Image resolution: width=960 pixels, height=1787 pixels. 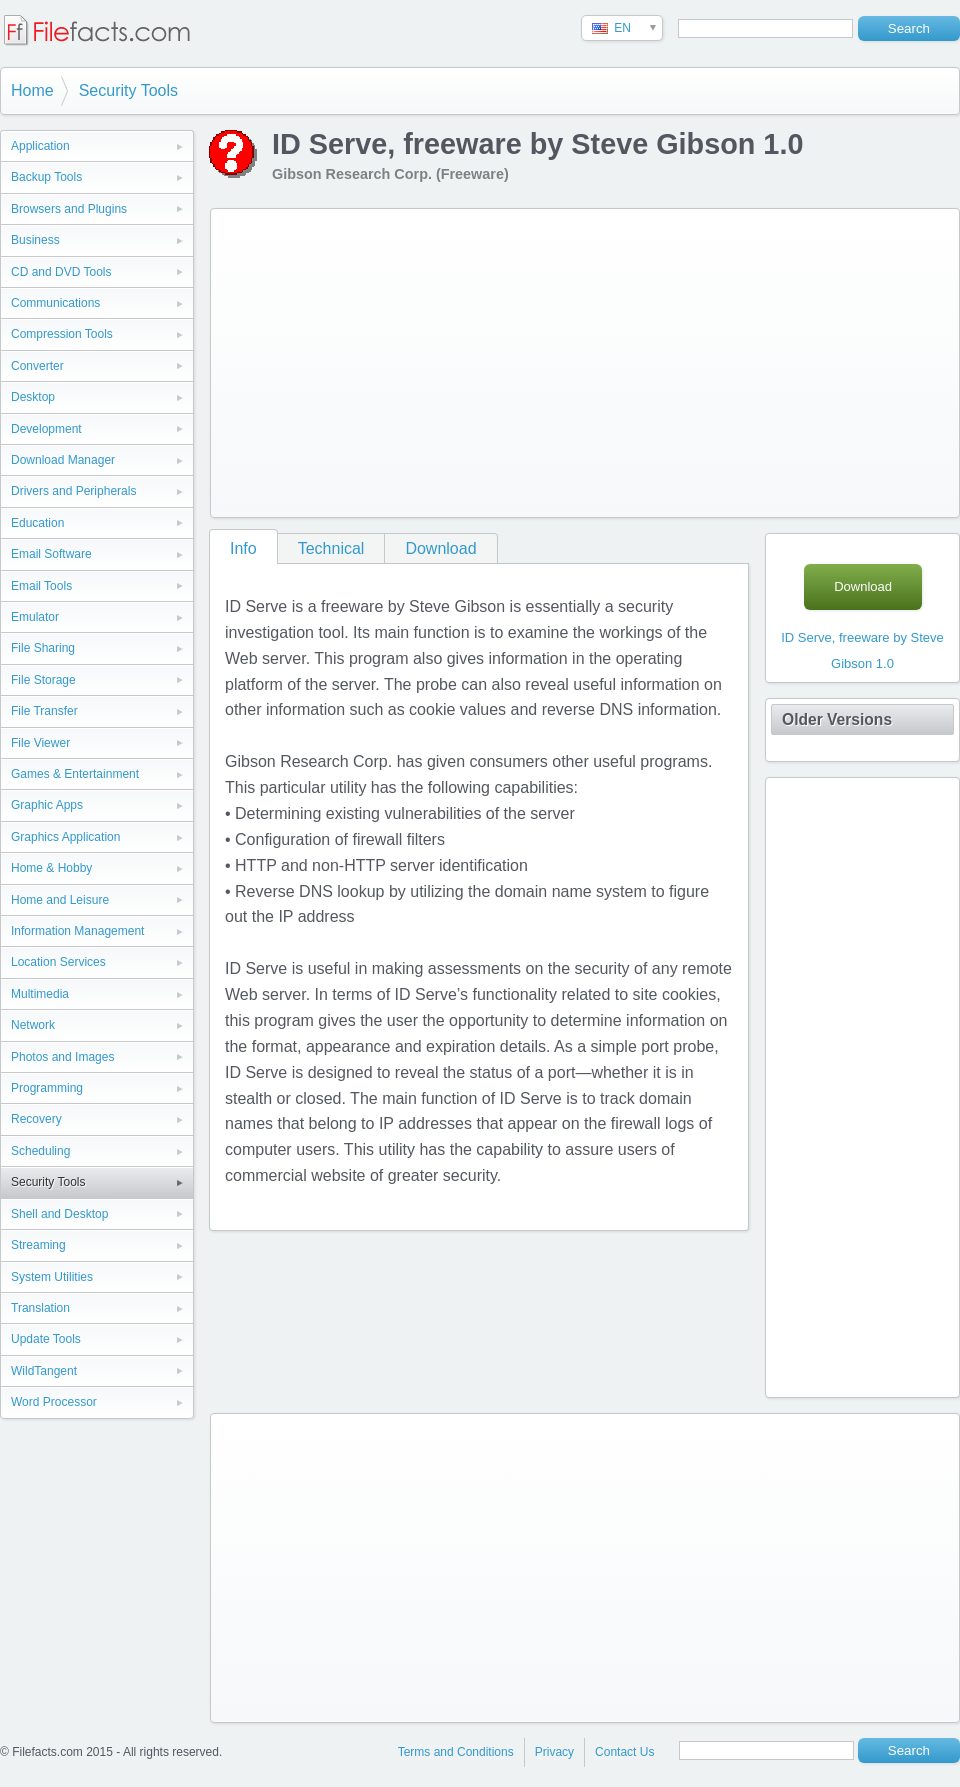 I want to click on Backup Tools, so click(x=46, y=177).